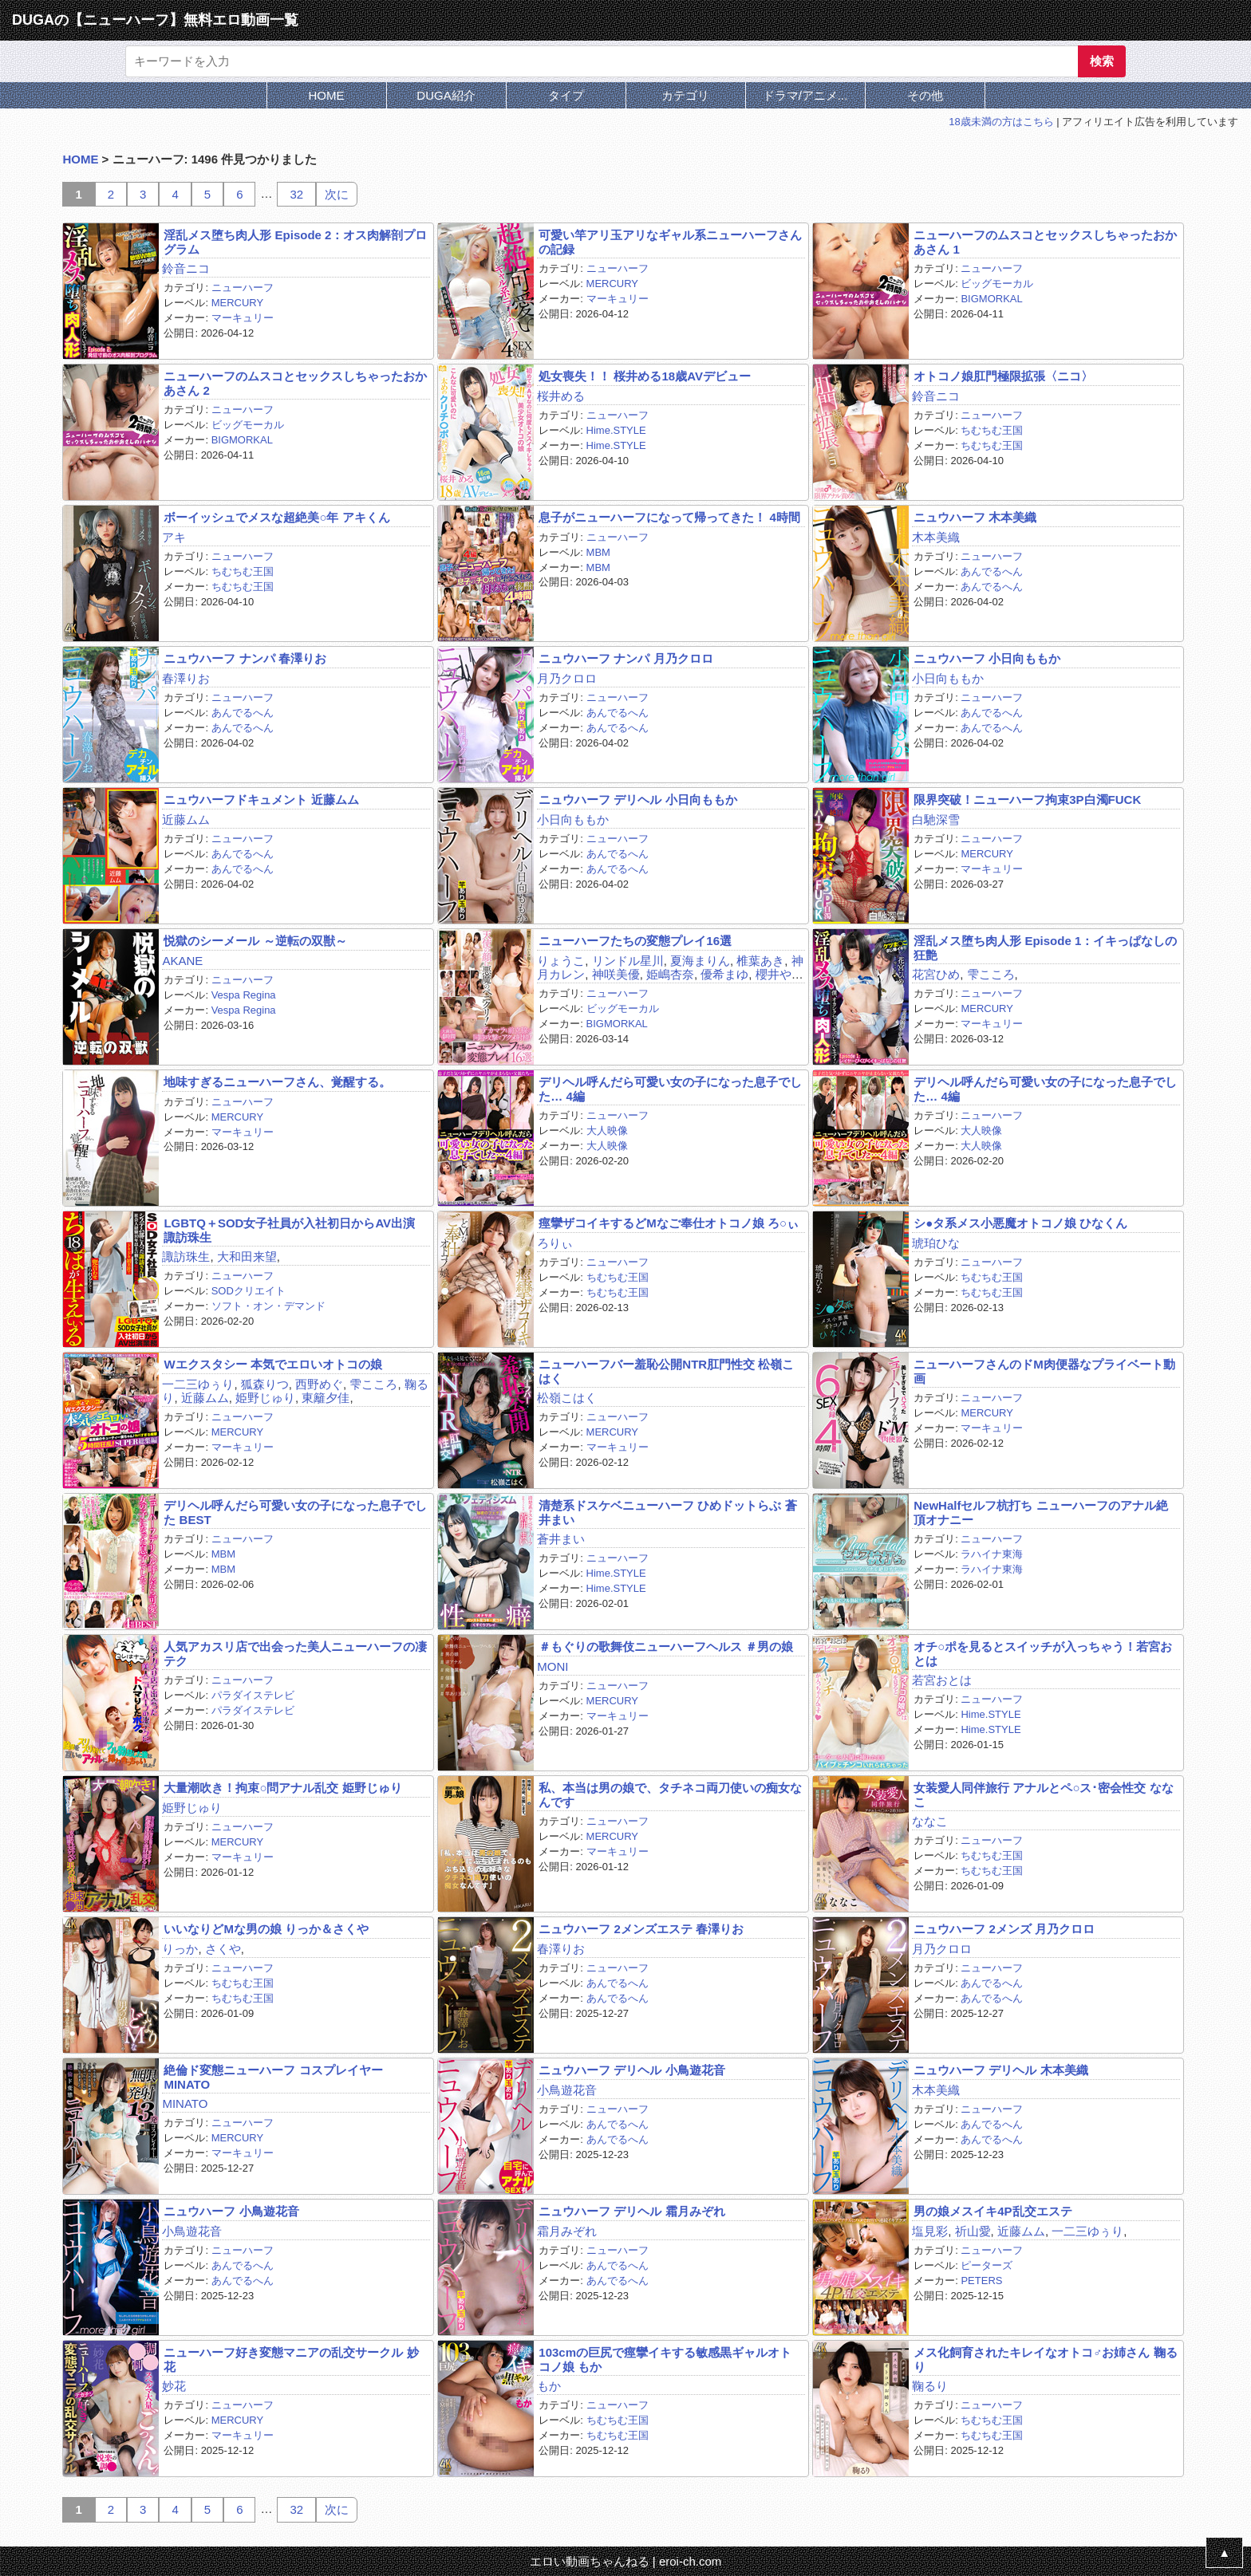 The width and height of the screenshot is (1251, 2576). What do you see at coordinates (685, 95) in the screenshot?
I see `カテゴリ` at bounding box center [685, 95].